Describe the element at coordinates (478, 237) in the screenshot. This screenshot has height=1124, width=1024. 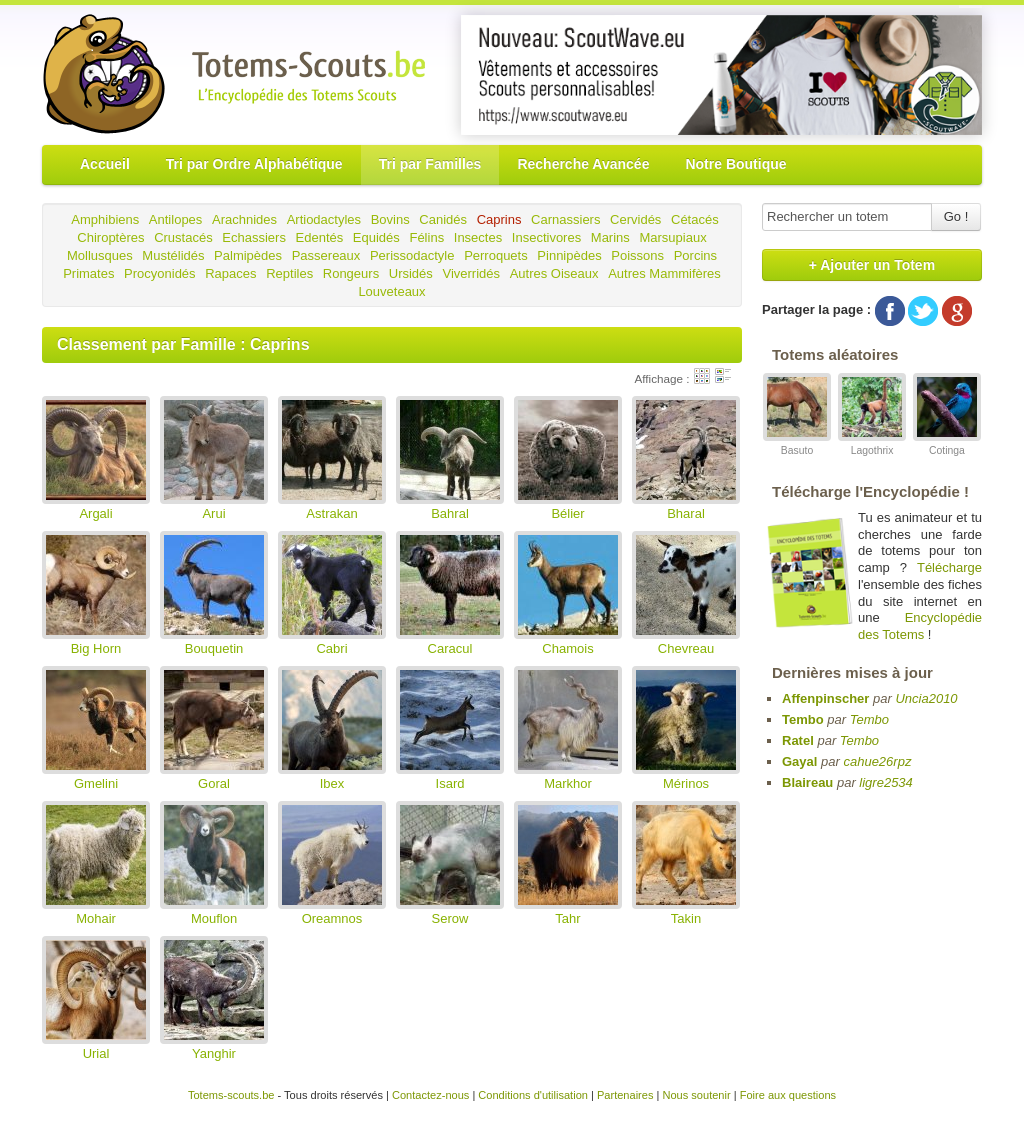
I see `Insectes` at that location.